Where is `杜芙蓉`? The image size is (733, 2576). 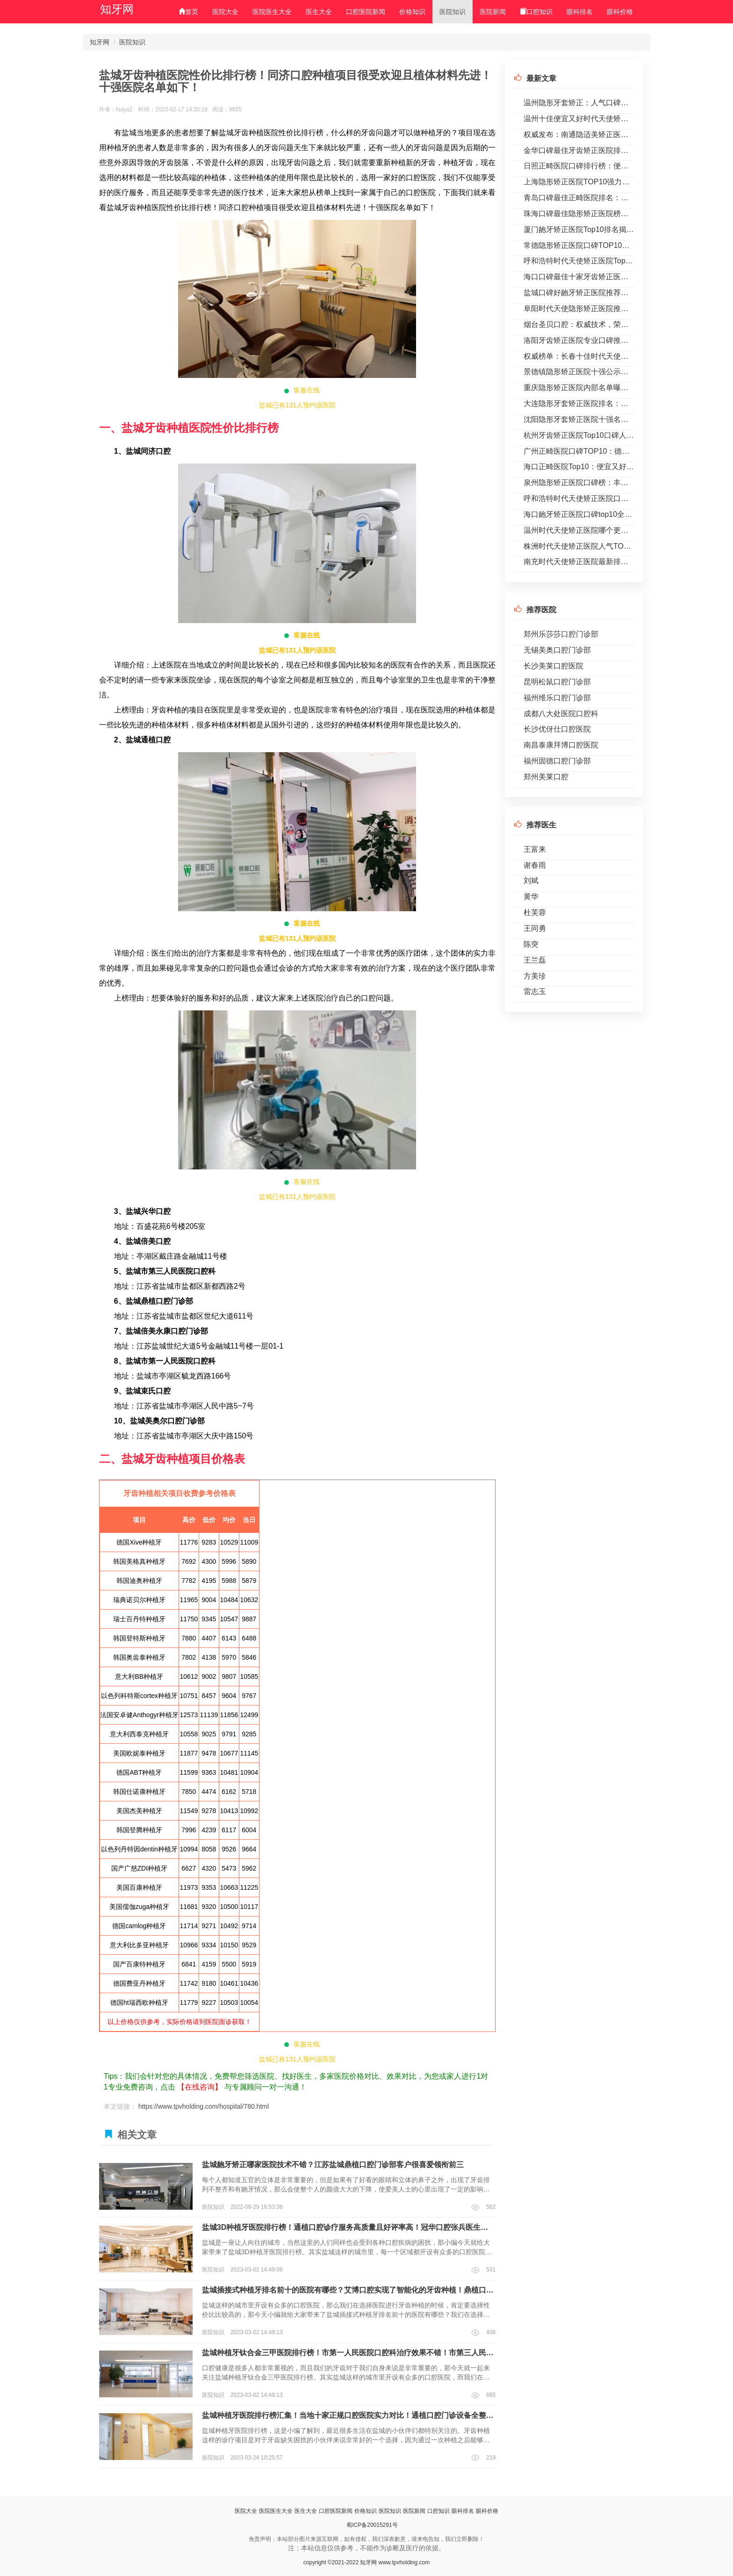
杜芙蓉 is located at coordinates (535, 912).